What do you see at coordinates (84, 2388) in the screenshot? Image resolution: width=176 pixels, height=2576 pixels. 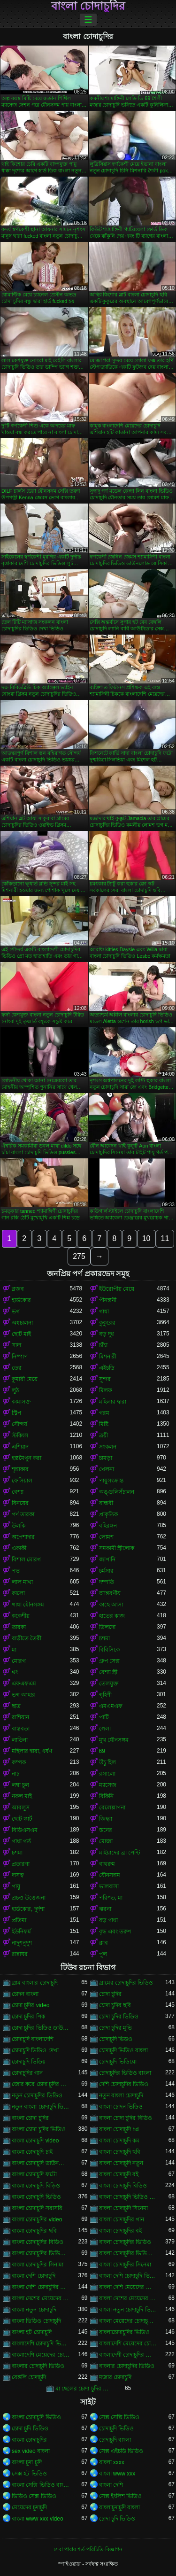 I see `মা ছেলের চোদা চুদির ভিডিও` at bounding box center [84, 2388].